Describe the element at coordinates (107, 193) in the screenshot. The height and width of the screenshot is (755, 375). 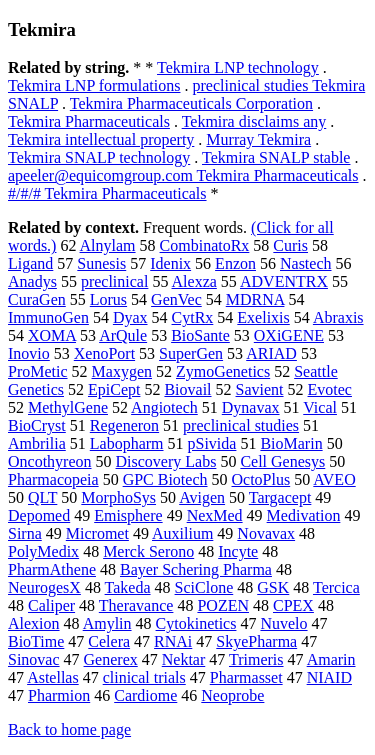
I see `#/#/# Tekmira Pharmaceuticals` at that location.